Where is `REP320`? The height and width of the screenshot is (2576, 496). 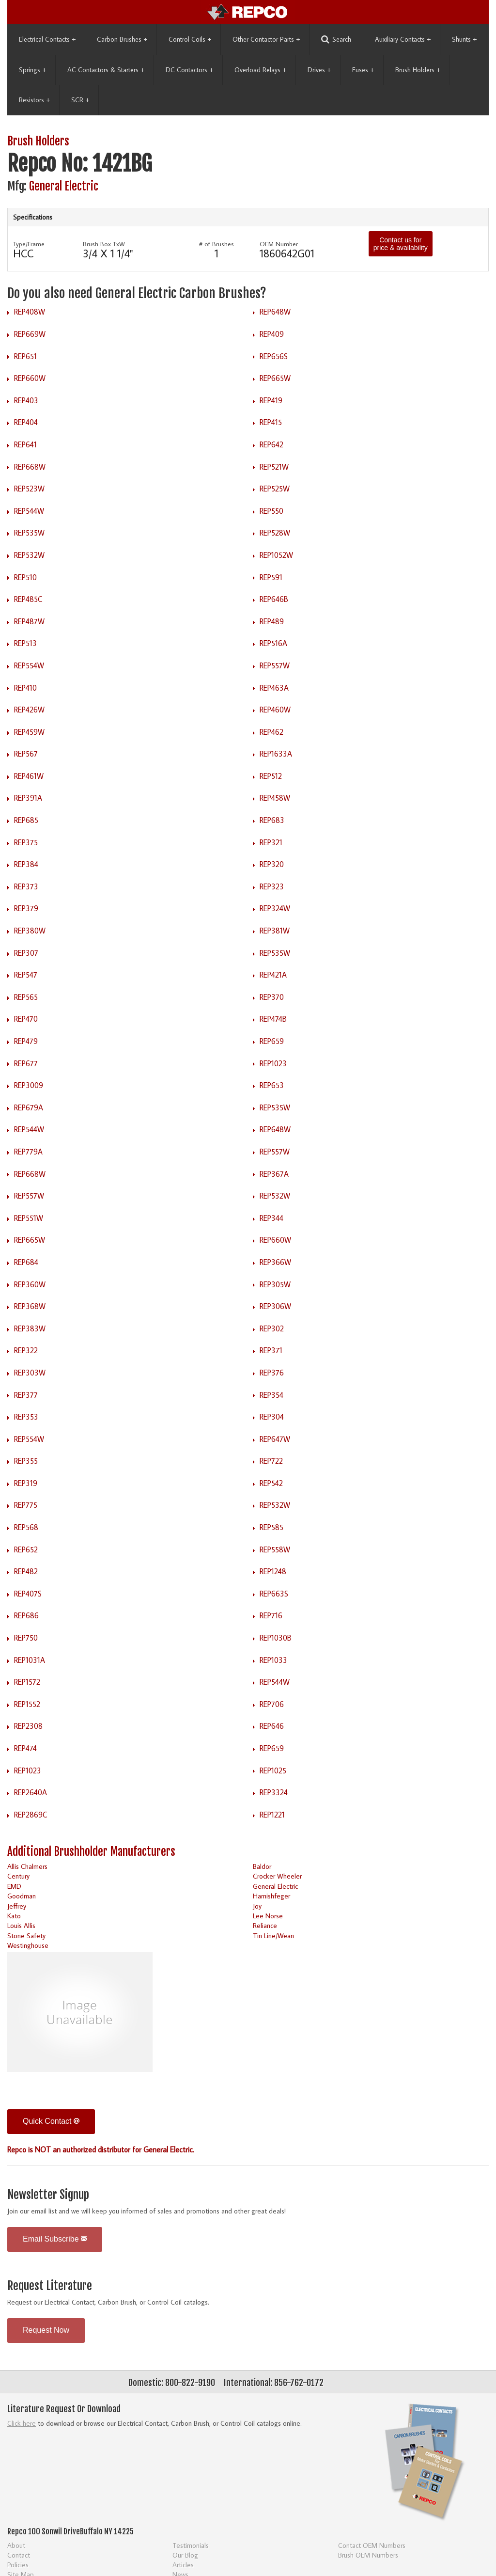 REP320 is located at coordinates (272, 864).